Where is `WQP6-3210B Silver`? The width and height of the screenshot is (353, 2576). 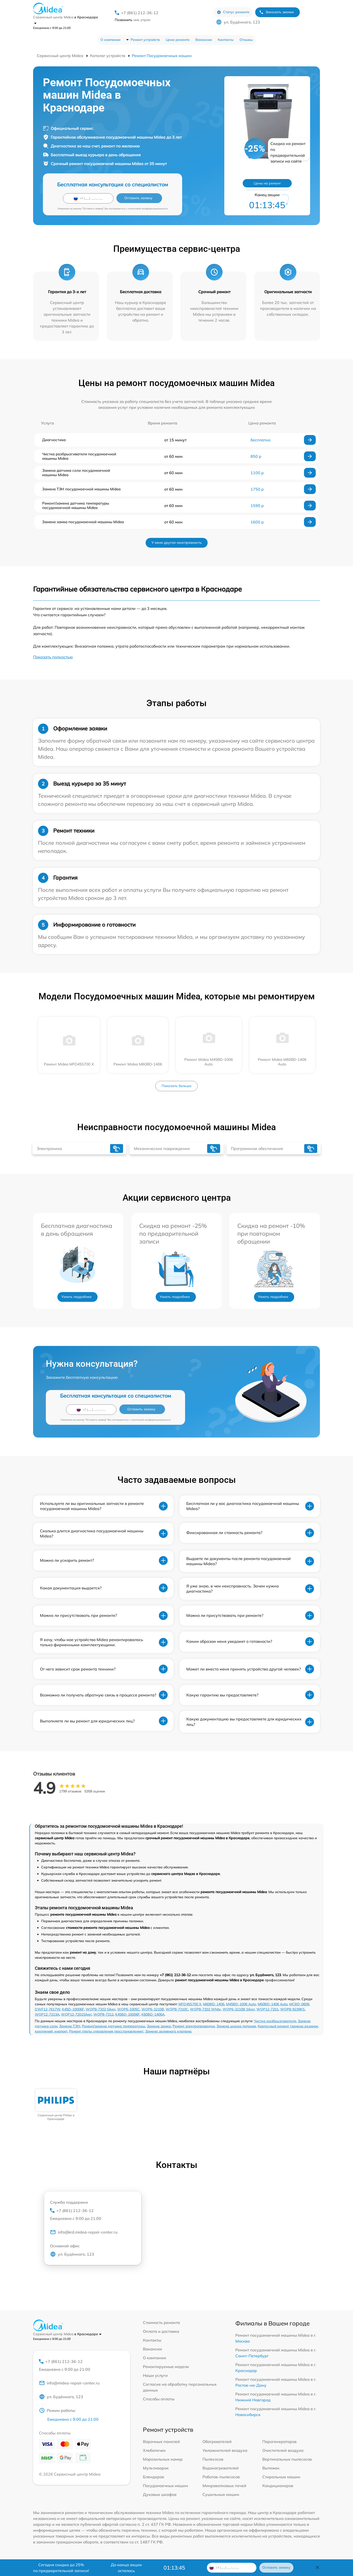
WQP6-3210B Silver is located at coordinates (239, 2009).